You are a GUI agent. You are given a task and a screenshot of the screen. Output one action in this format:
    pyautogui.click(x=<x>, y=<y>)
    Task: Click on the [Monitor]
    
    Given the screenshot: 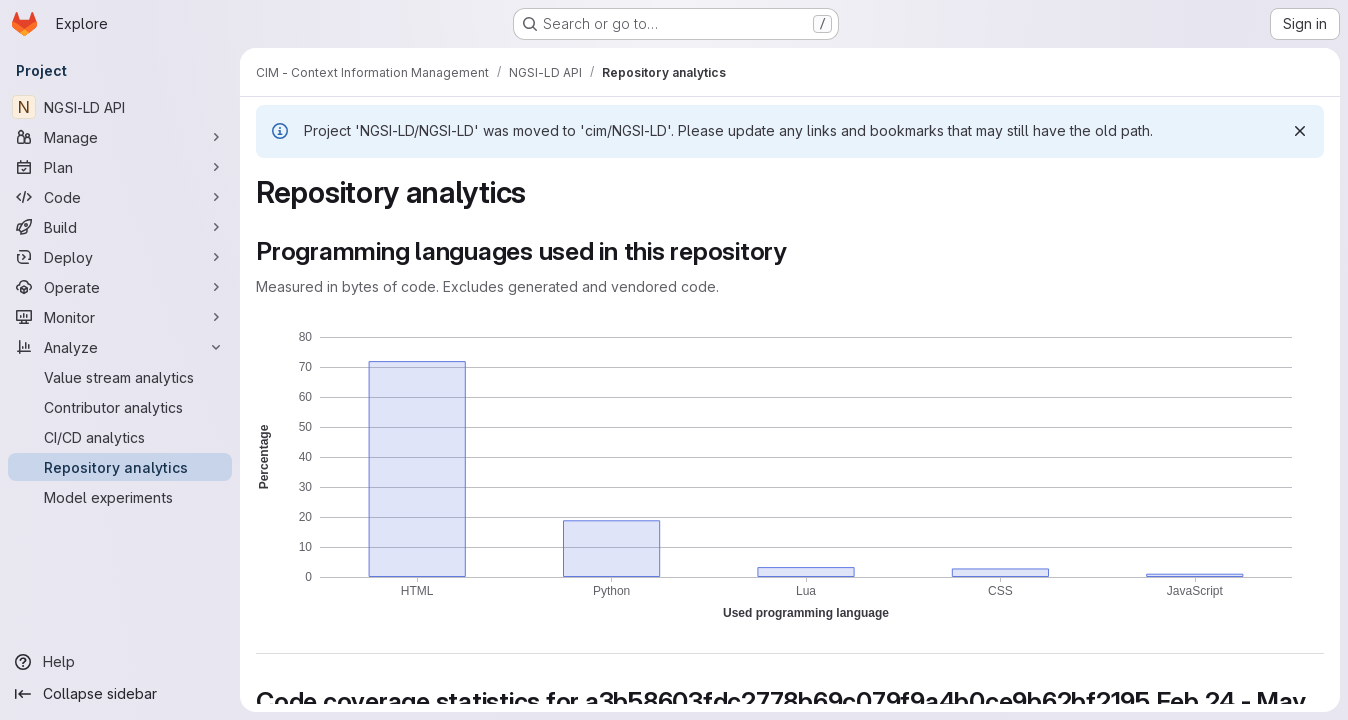 What is the action you would take?
    pyautogui.click(x=120, y=317)
    